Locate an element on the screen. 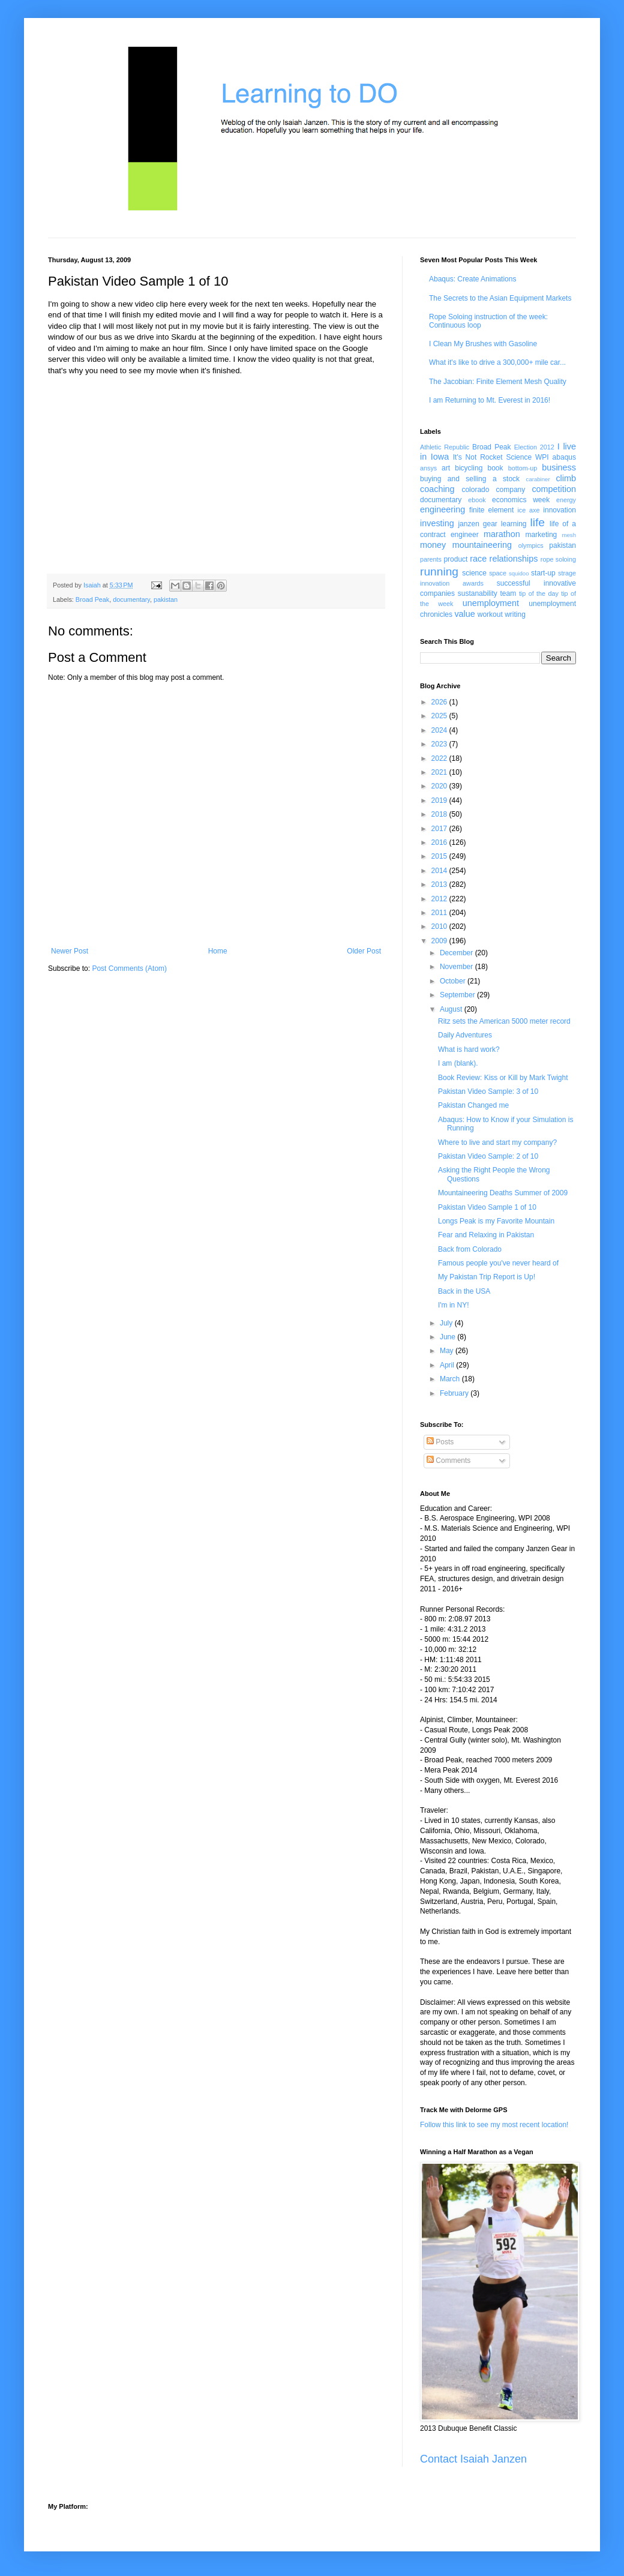 Image resolution: width=624 pixels, height=2576 pixels. Broad Peak is located at coordinates (92, 599).